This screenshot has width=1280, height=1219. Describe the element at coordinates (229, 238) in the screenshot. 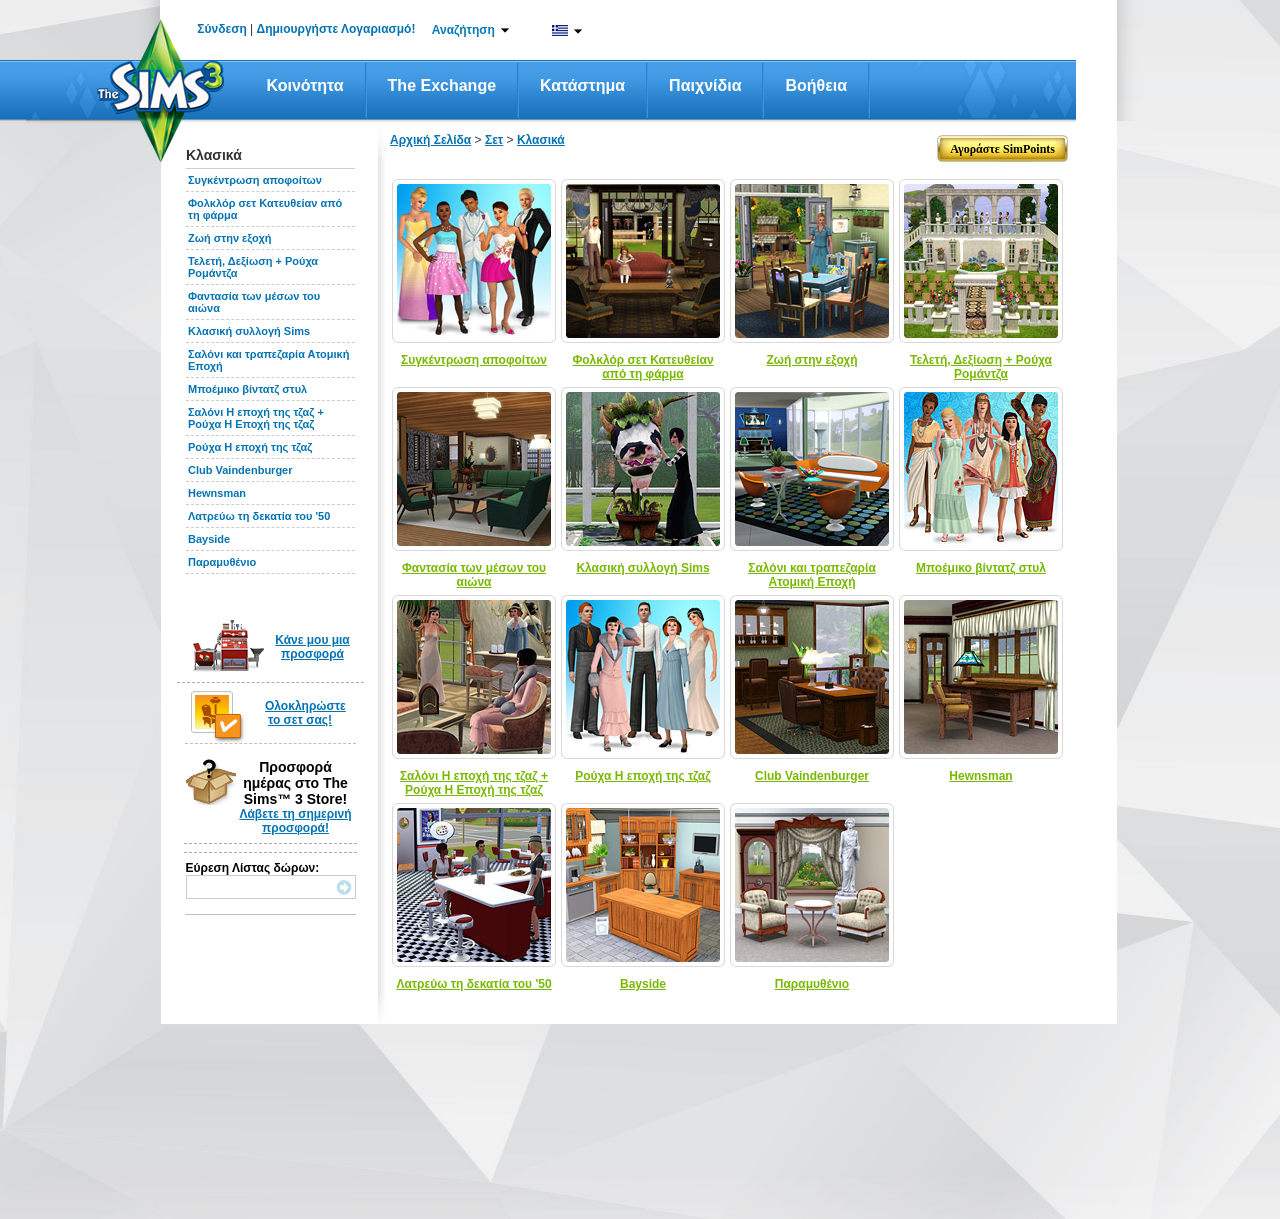

I see `Ζωή στην εξοχή` at that location.